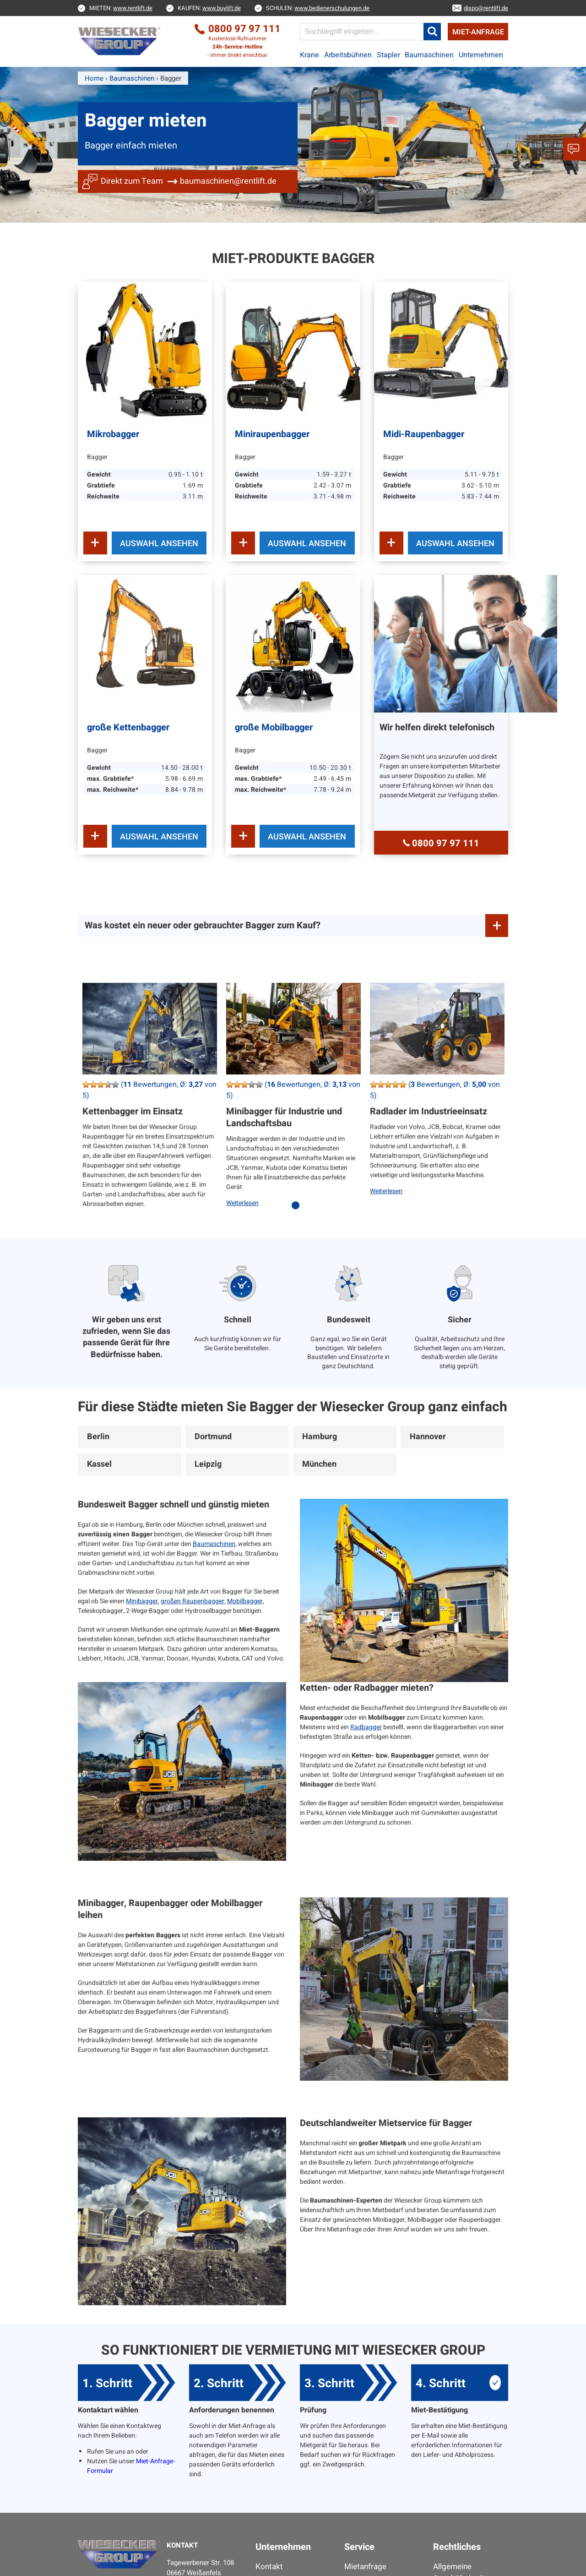  I want to click on [tabpanel], so click(150, 1101).